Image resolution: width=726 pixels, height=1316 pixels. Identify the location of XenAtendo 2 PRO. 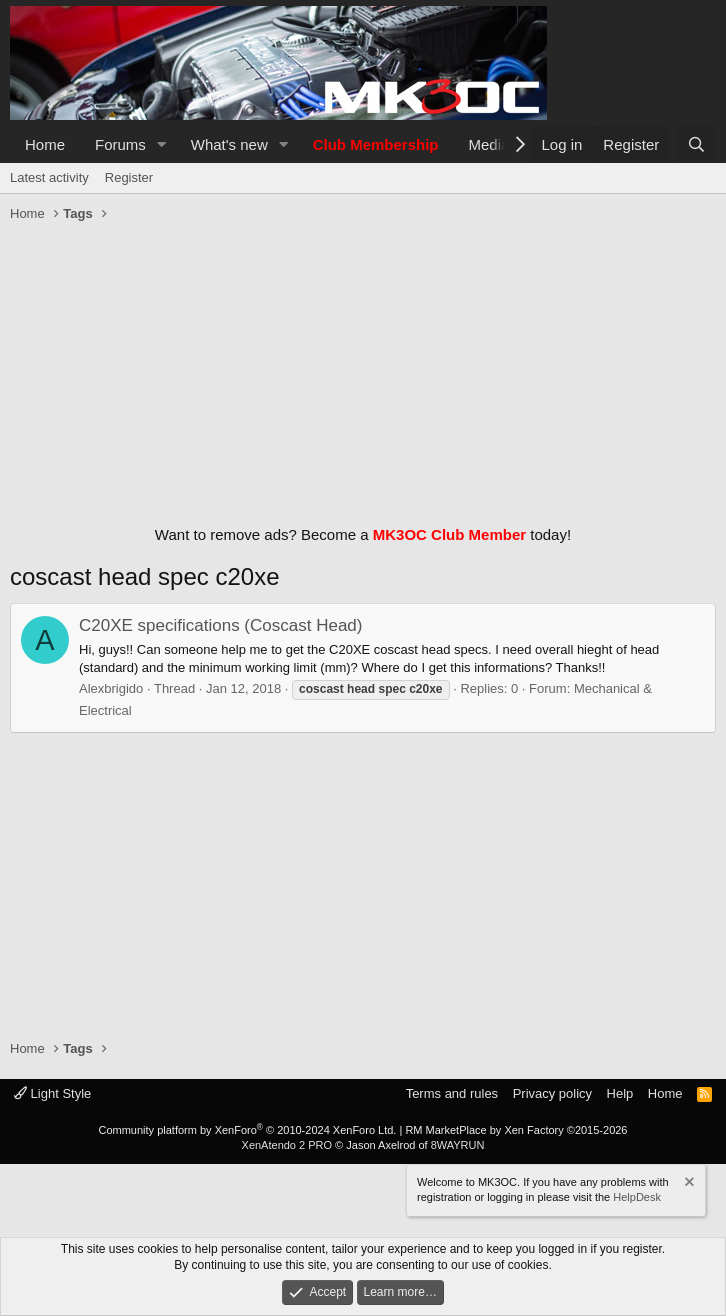
(287, 1145).